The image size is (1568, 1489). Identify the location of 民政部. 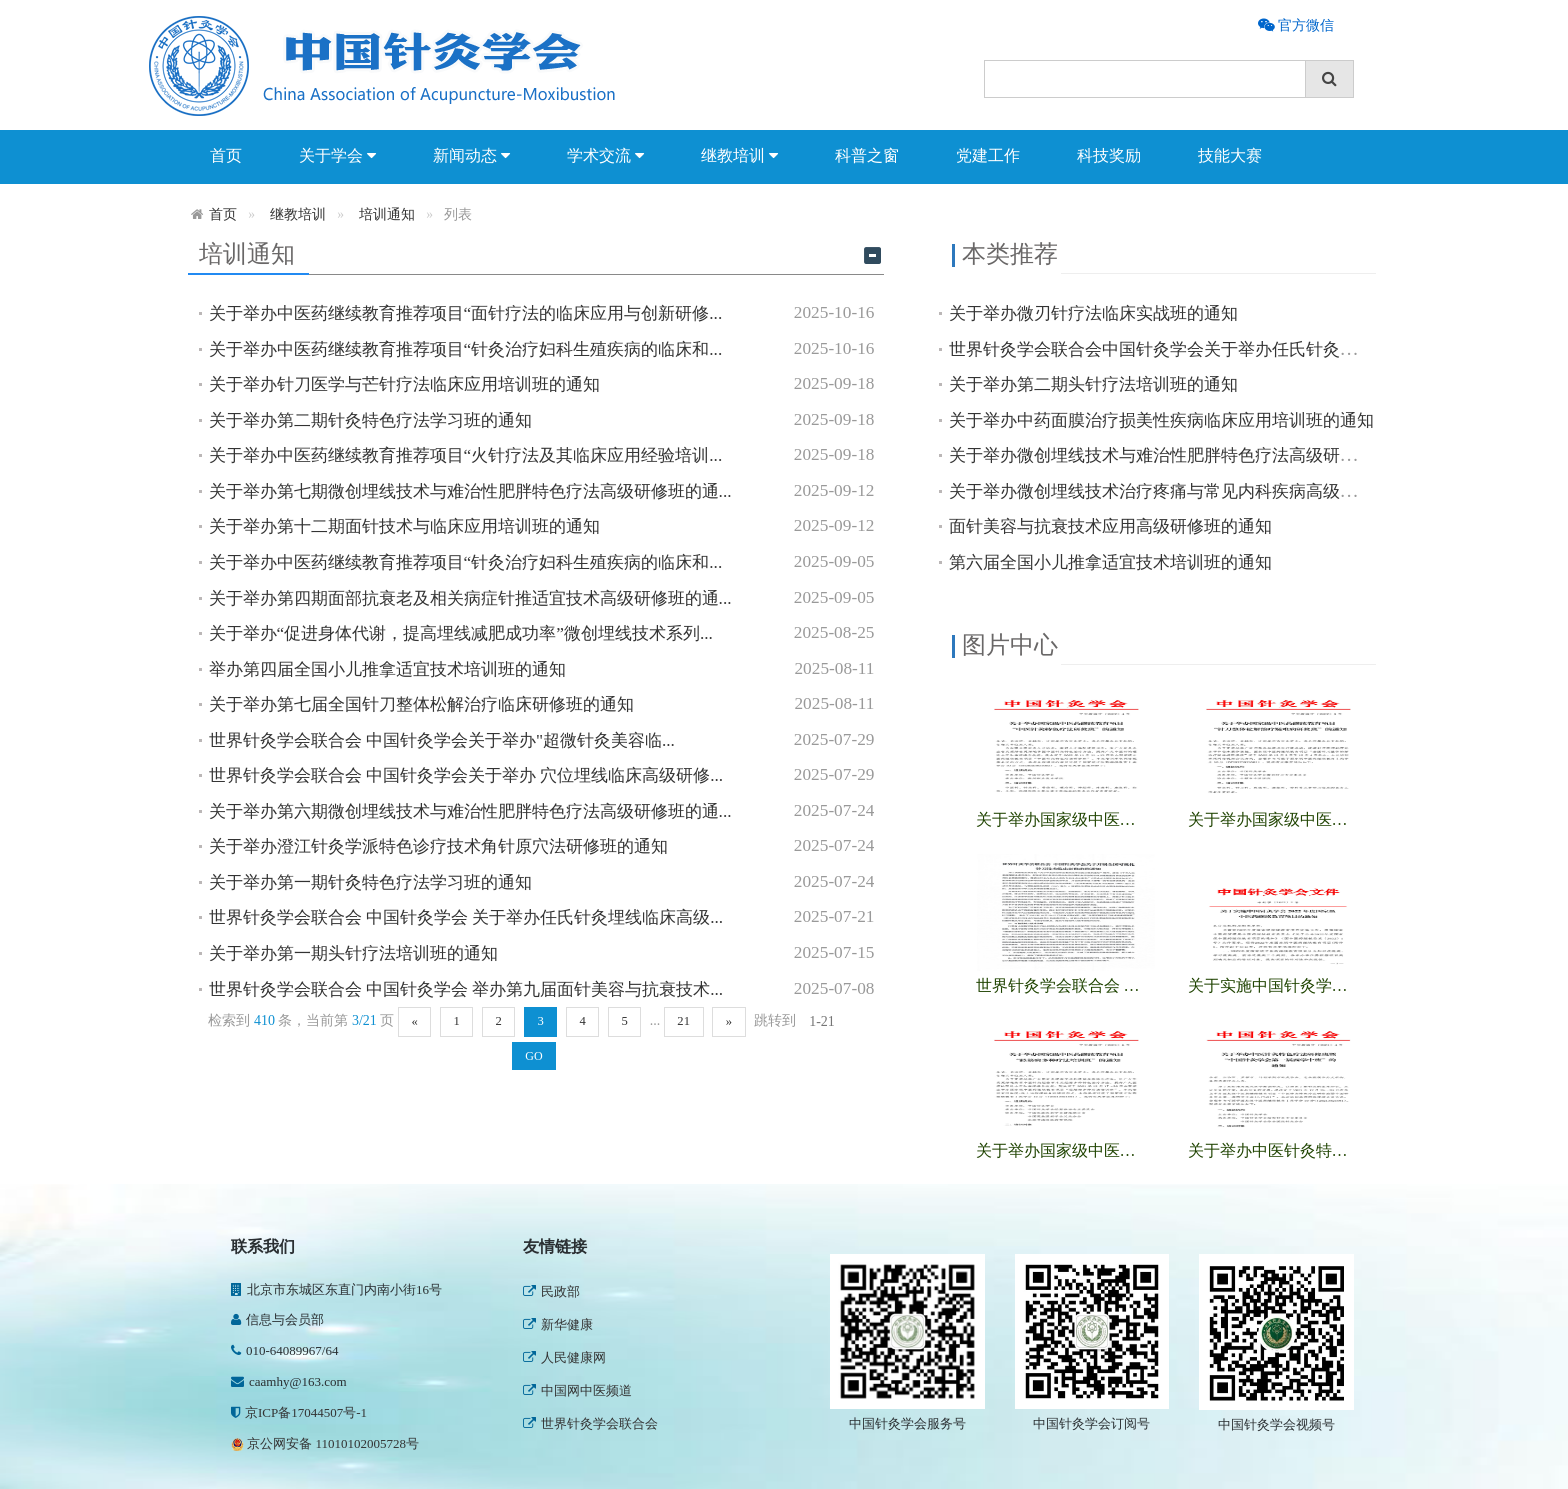
(551, 1291).